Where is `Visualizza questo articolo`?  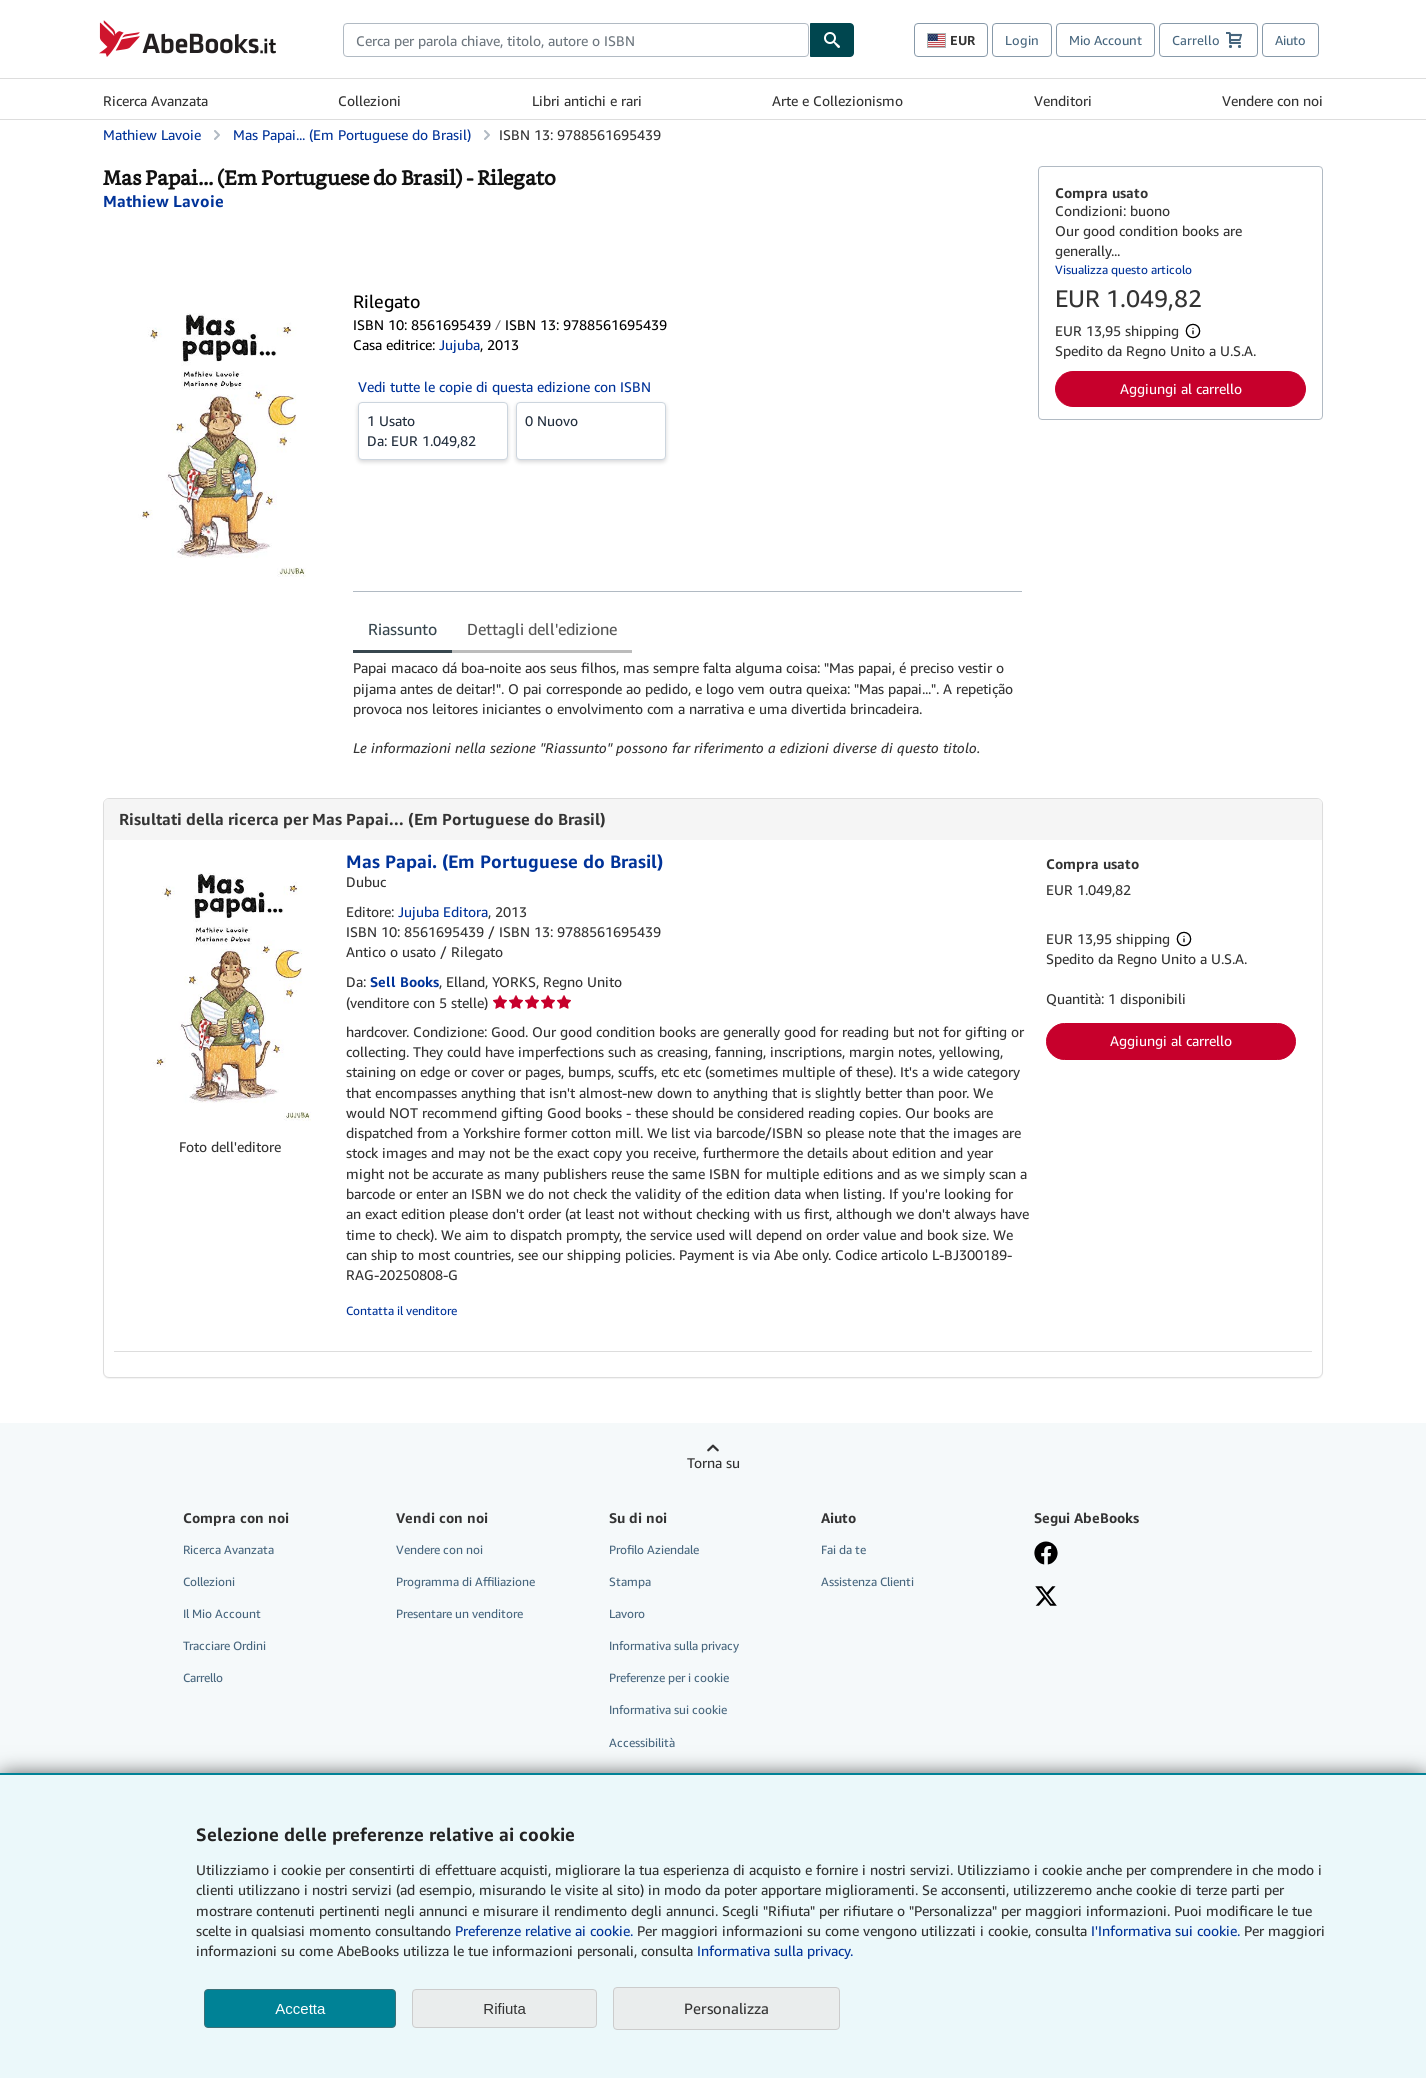
Visualizza questo articolo is located at coordinates (1123, 269).